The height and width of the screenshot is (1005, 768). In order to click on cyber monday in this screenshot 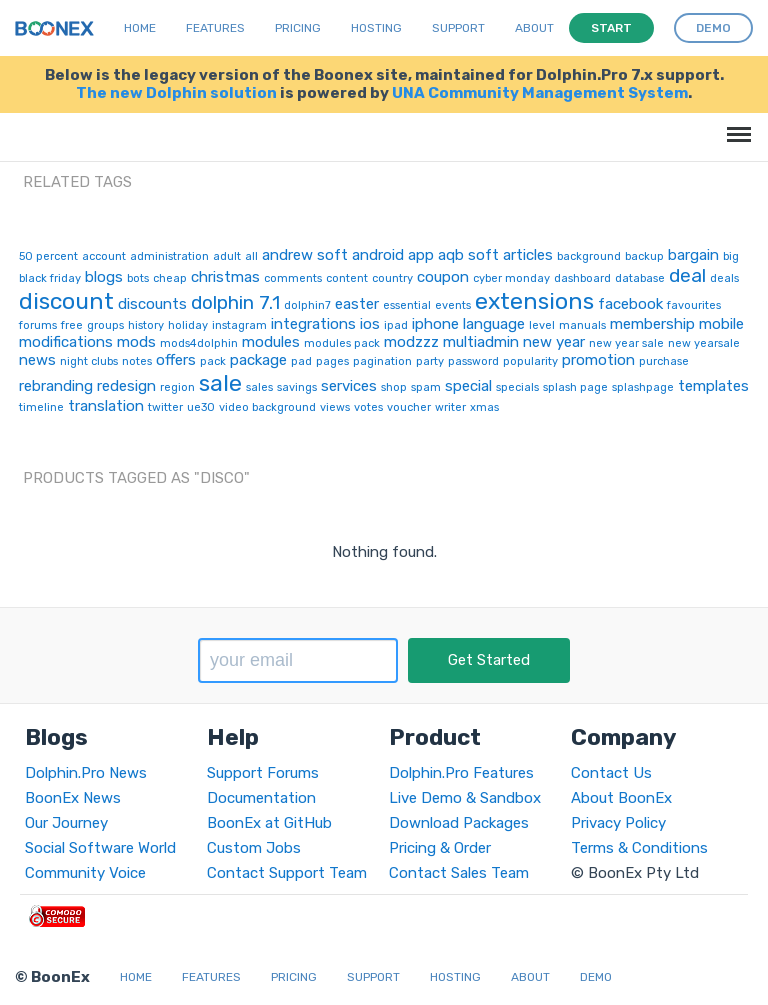, I will do `click(511, 278)`.